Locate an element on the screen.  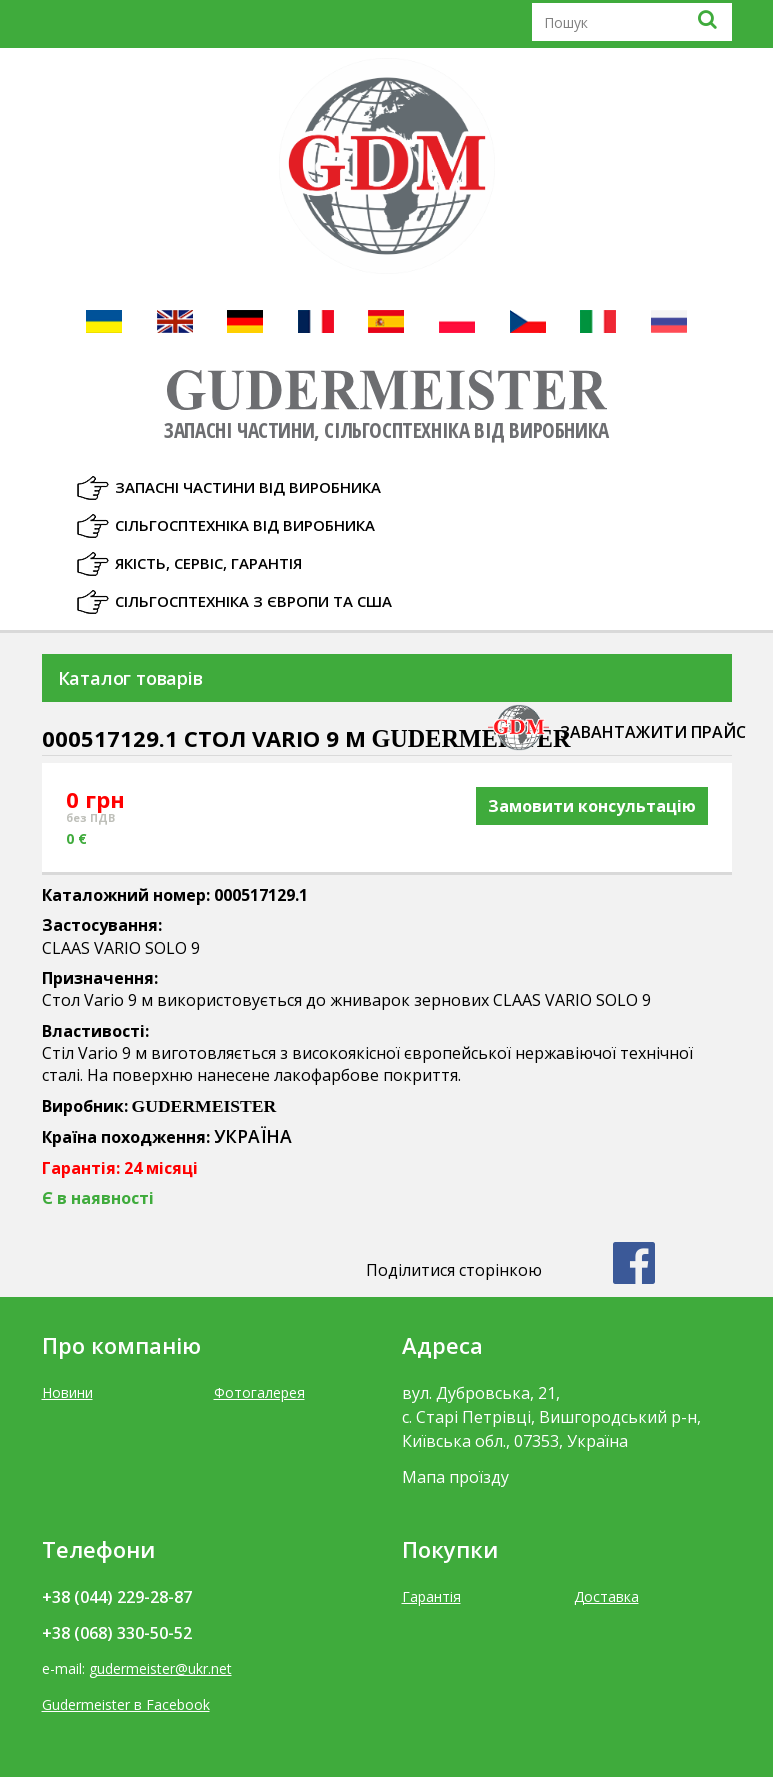
gudermeister@ukr.net is located at coordinates (160, 1668).